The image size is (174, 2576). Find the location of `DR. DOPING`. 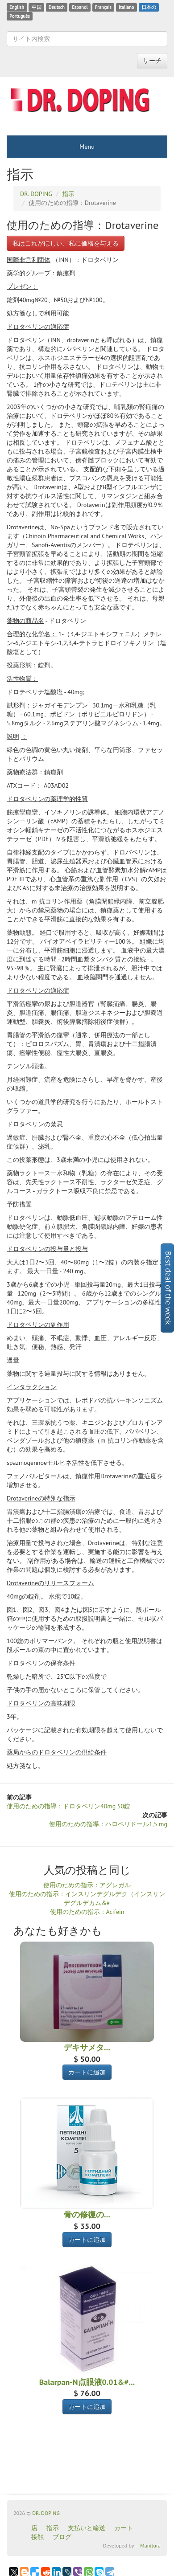

DR. DOPING is located at coordinates (46, 2513).